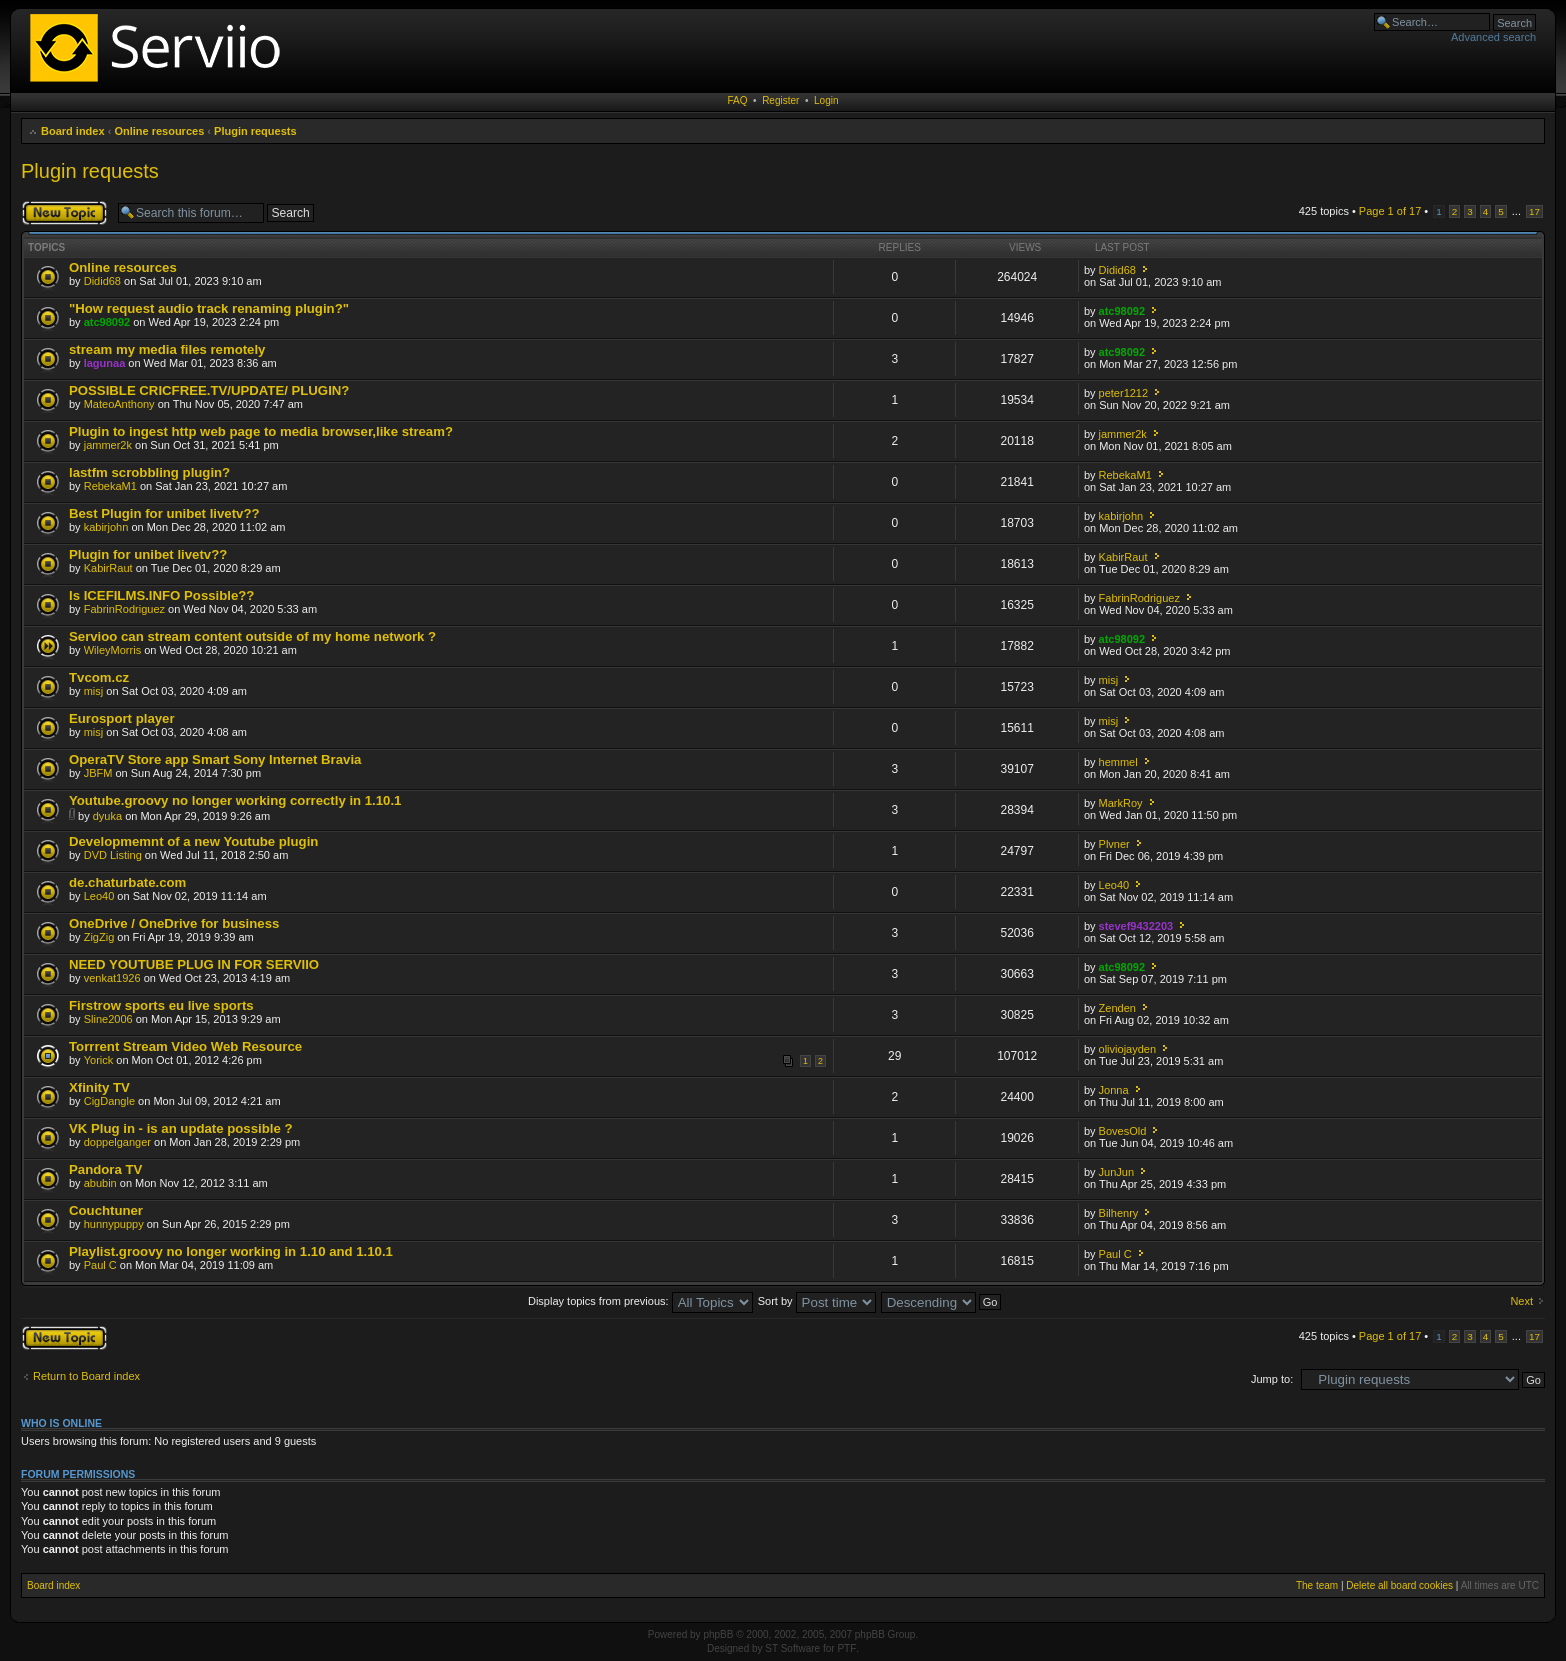 The height and width of the screenshot is (1661, 1566). What do you see at coordinates (1114, 1090) in the screenshot?
I see `Jonna` at bounding box center [1114, 1090].